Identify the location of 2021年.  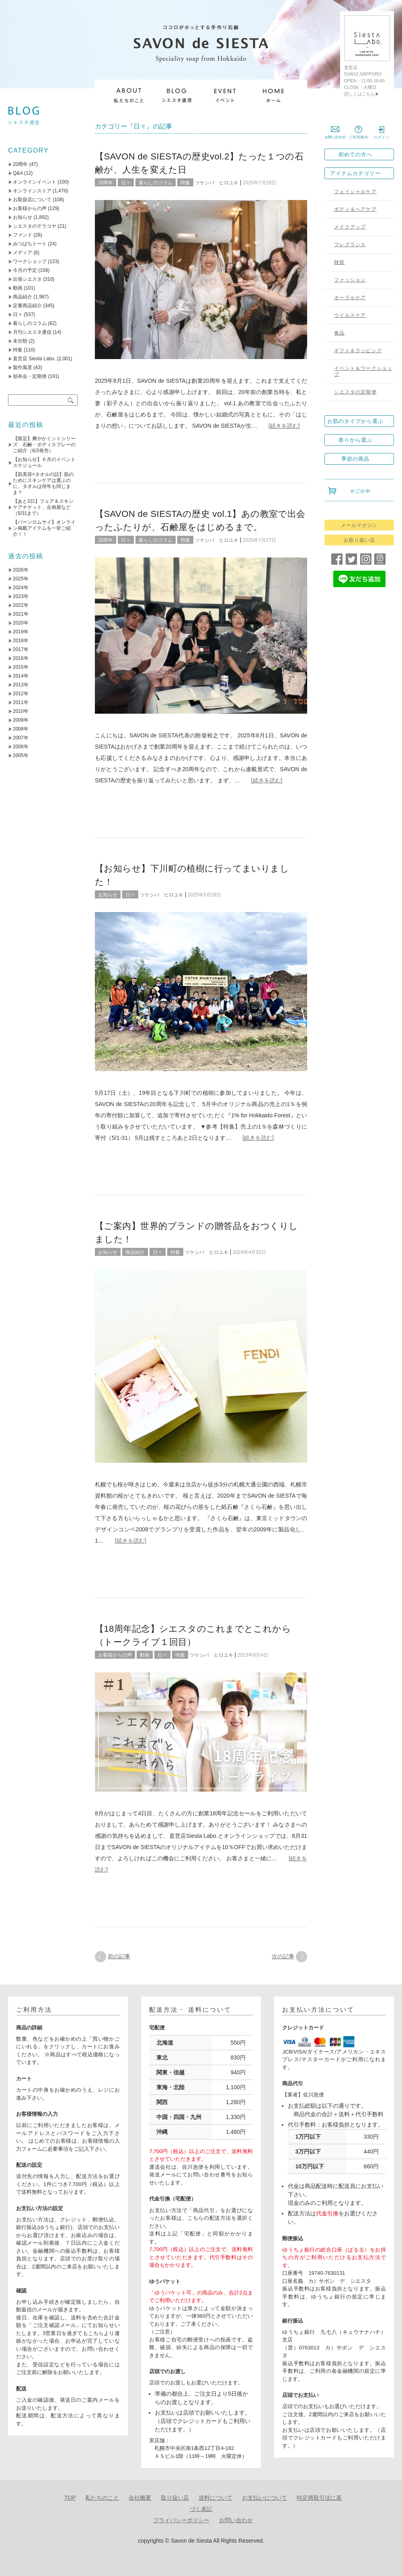
(21, 614).